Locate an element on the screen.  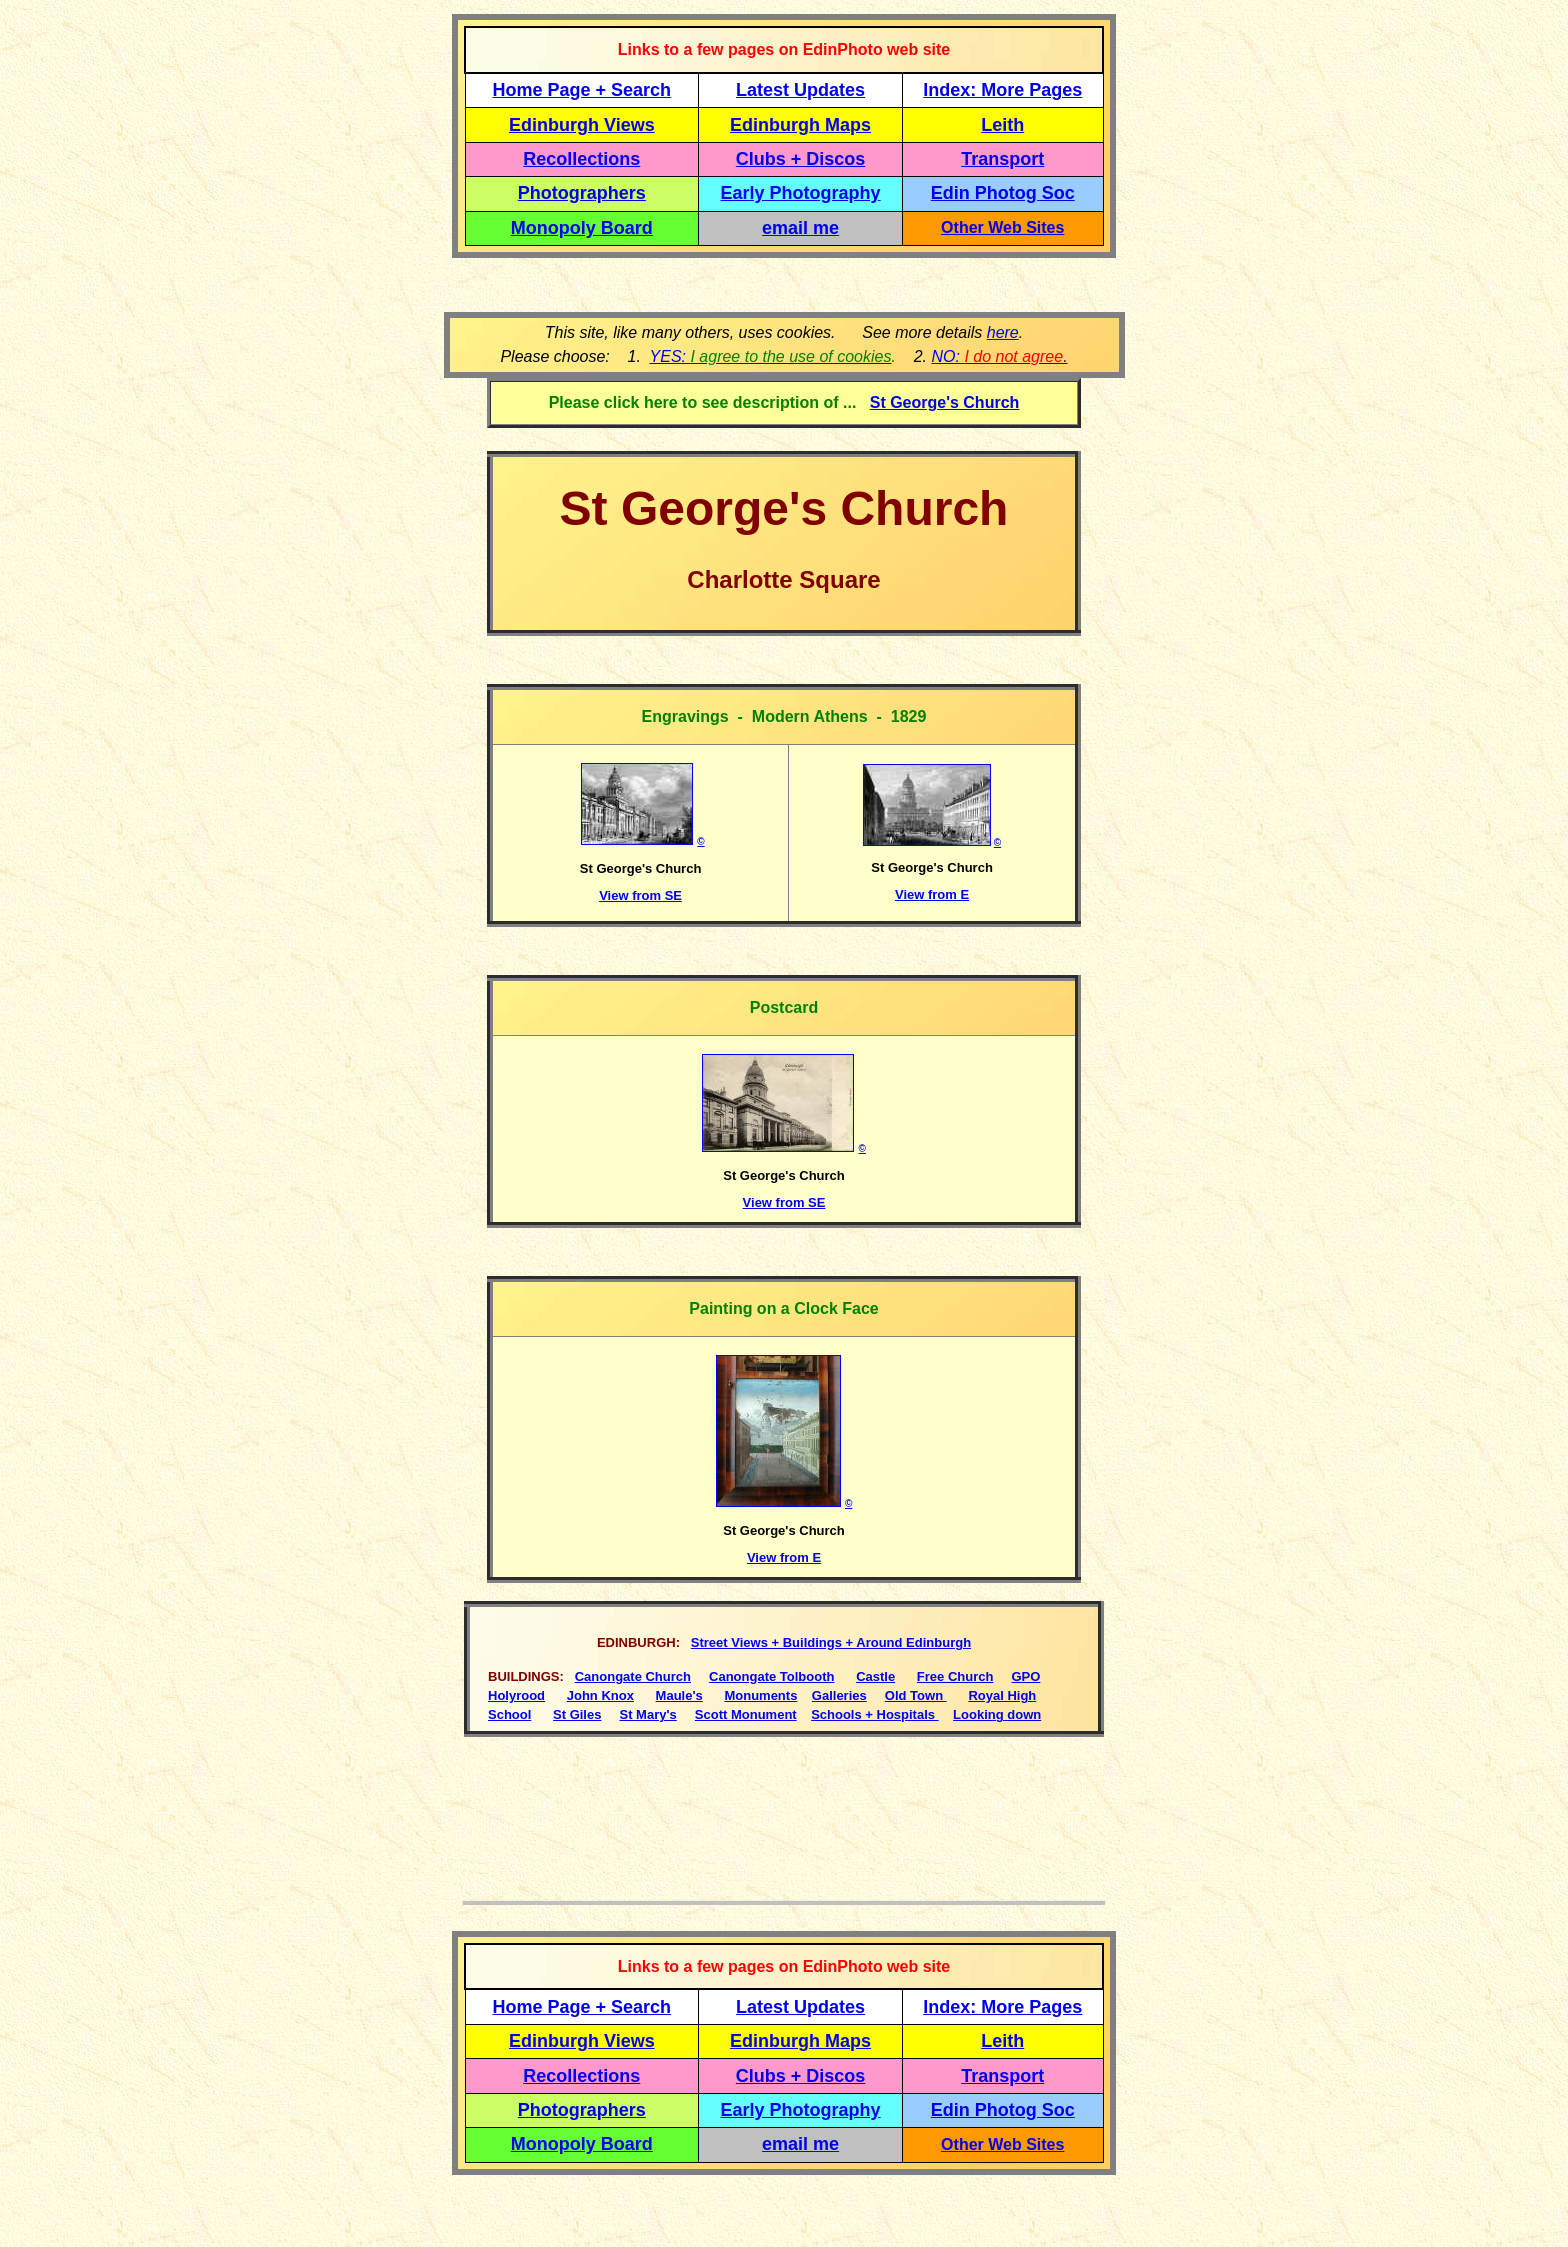
Castle is located at coordinates (875, 1676).